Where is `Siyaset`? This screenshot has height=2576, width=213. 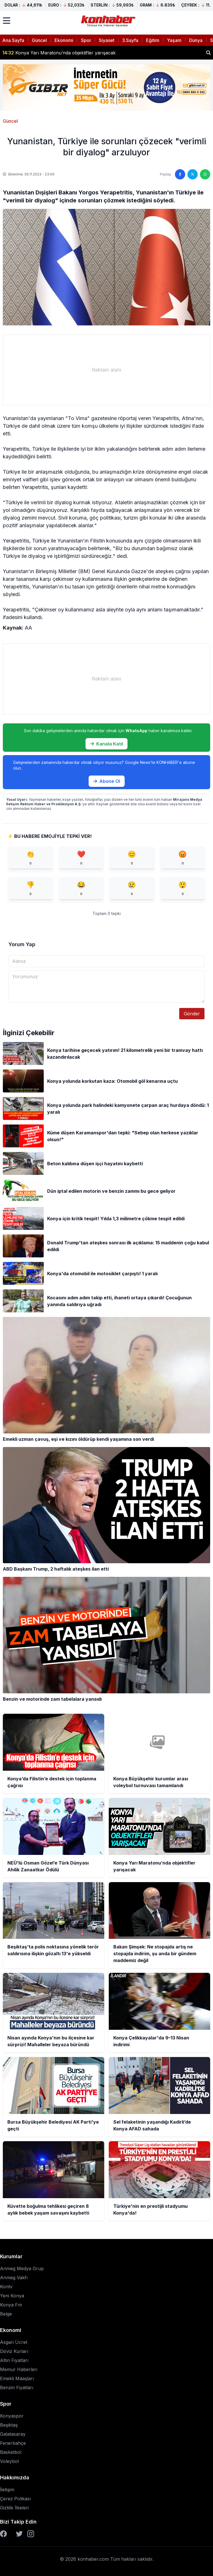 Siyaset is located at coordinates (106, 40).